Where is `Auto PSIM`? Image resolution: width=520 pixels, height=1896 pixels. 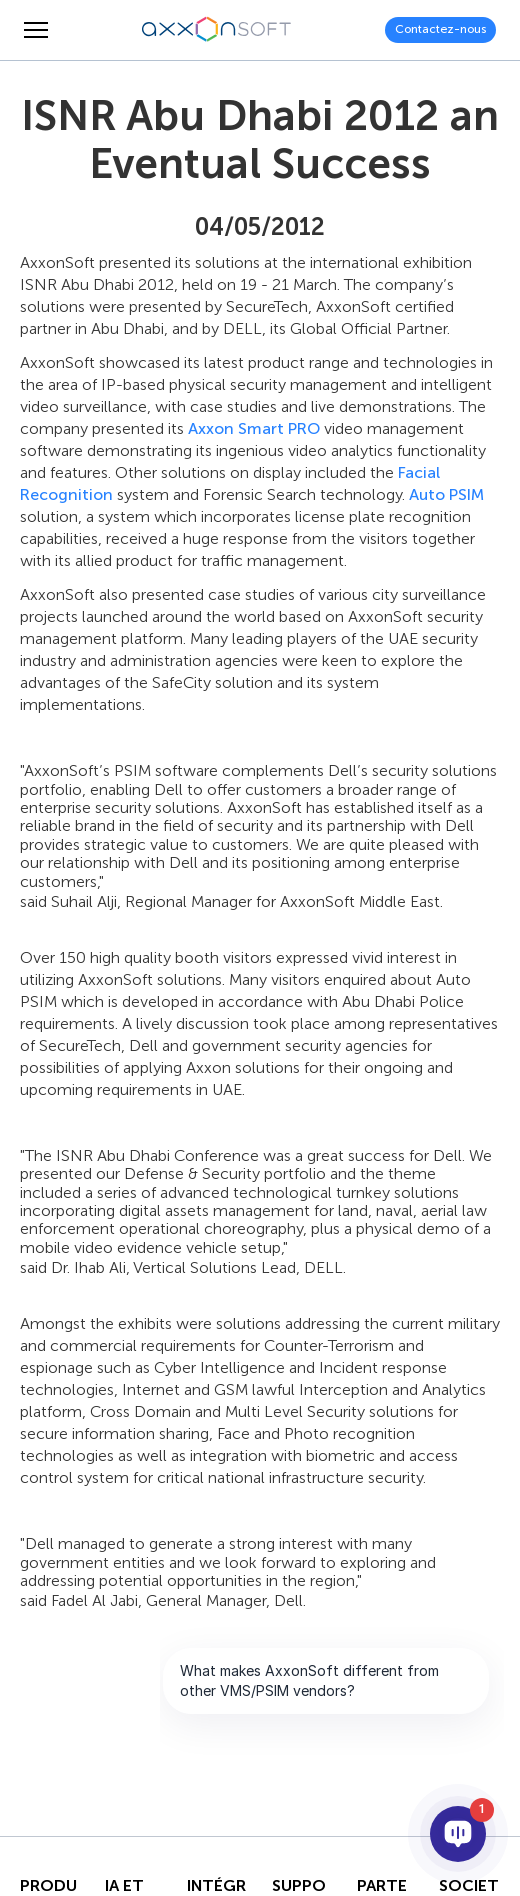 Auto PSIM is located at coordinates (446, 494).